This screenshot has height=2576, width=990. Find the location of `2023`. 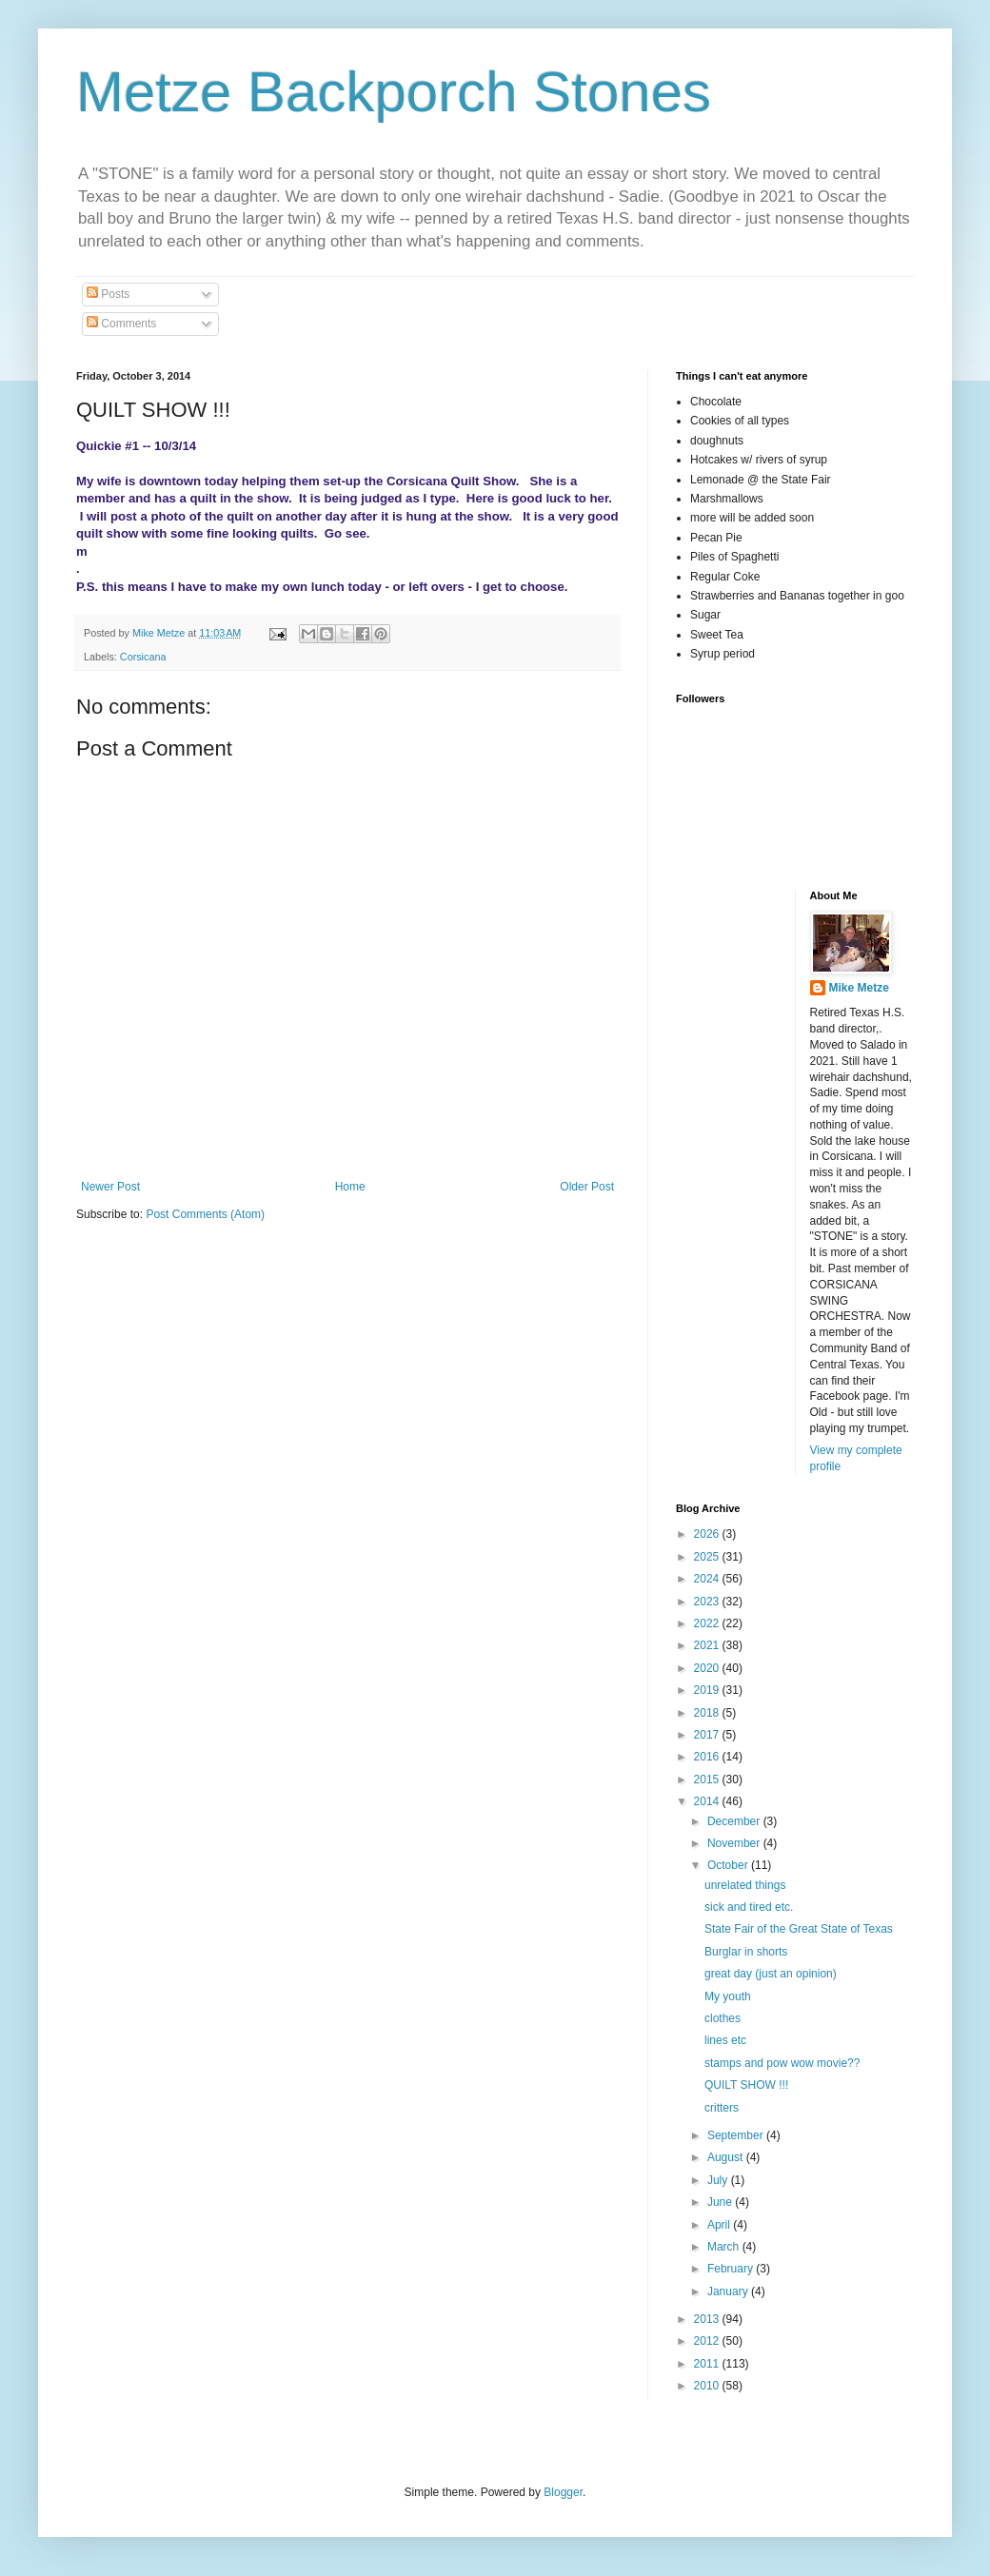

2023 is located at coordinates (708, 1601).